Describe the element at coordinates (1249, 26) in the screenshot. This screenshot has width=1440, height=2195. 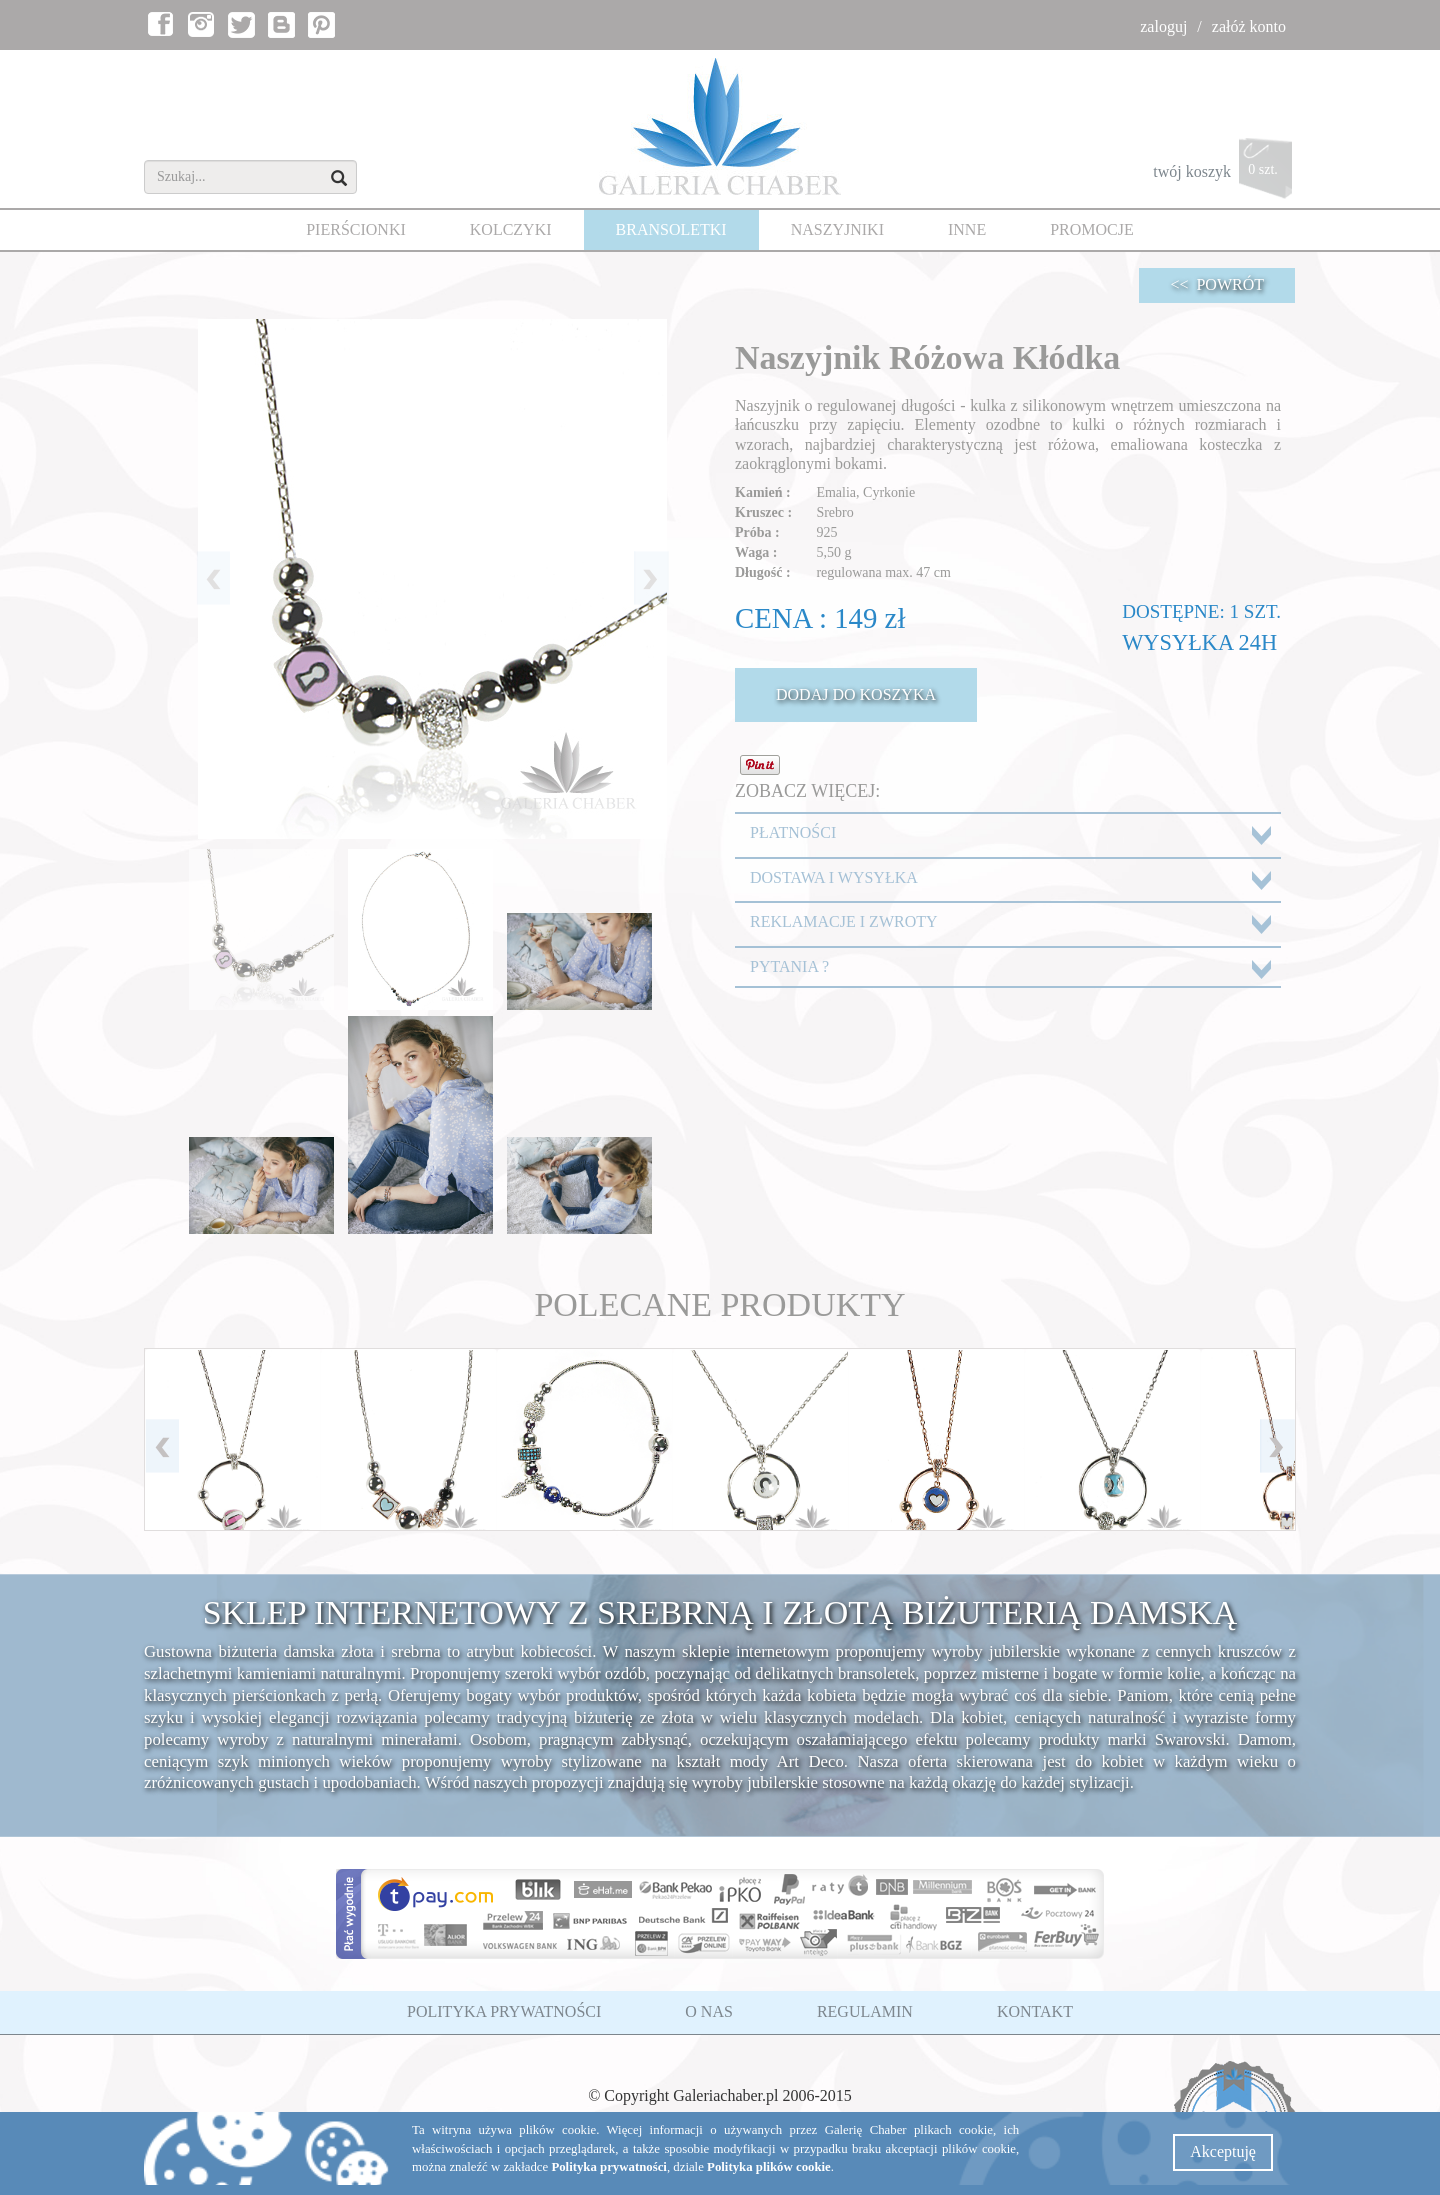
I see `załóż konto` at that location.